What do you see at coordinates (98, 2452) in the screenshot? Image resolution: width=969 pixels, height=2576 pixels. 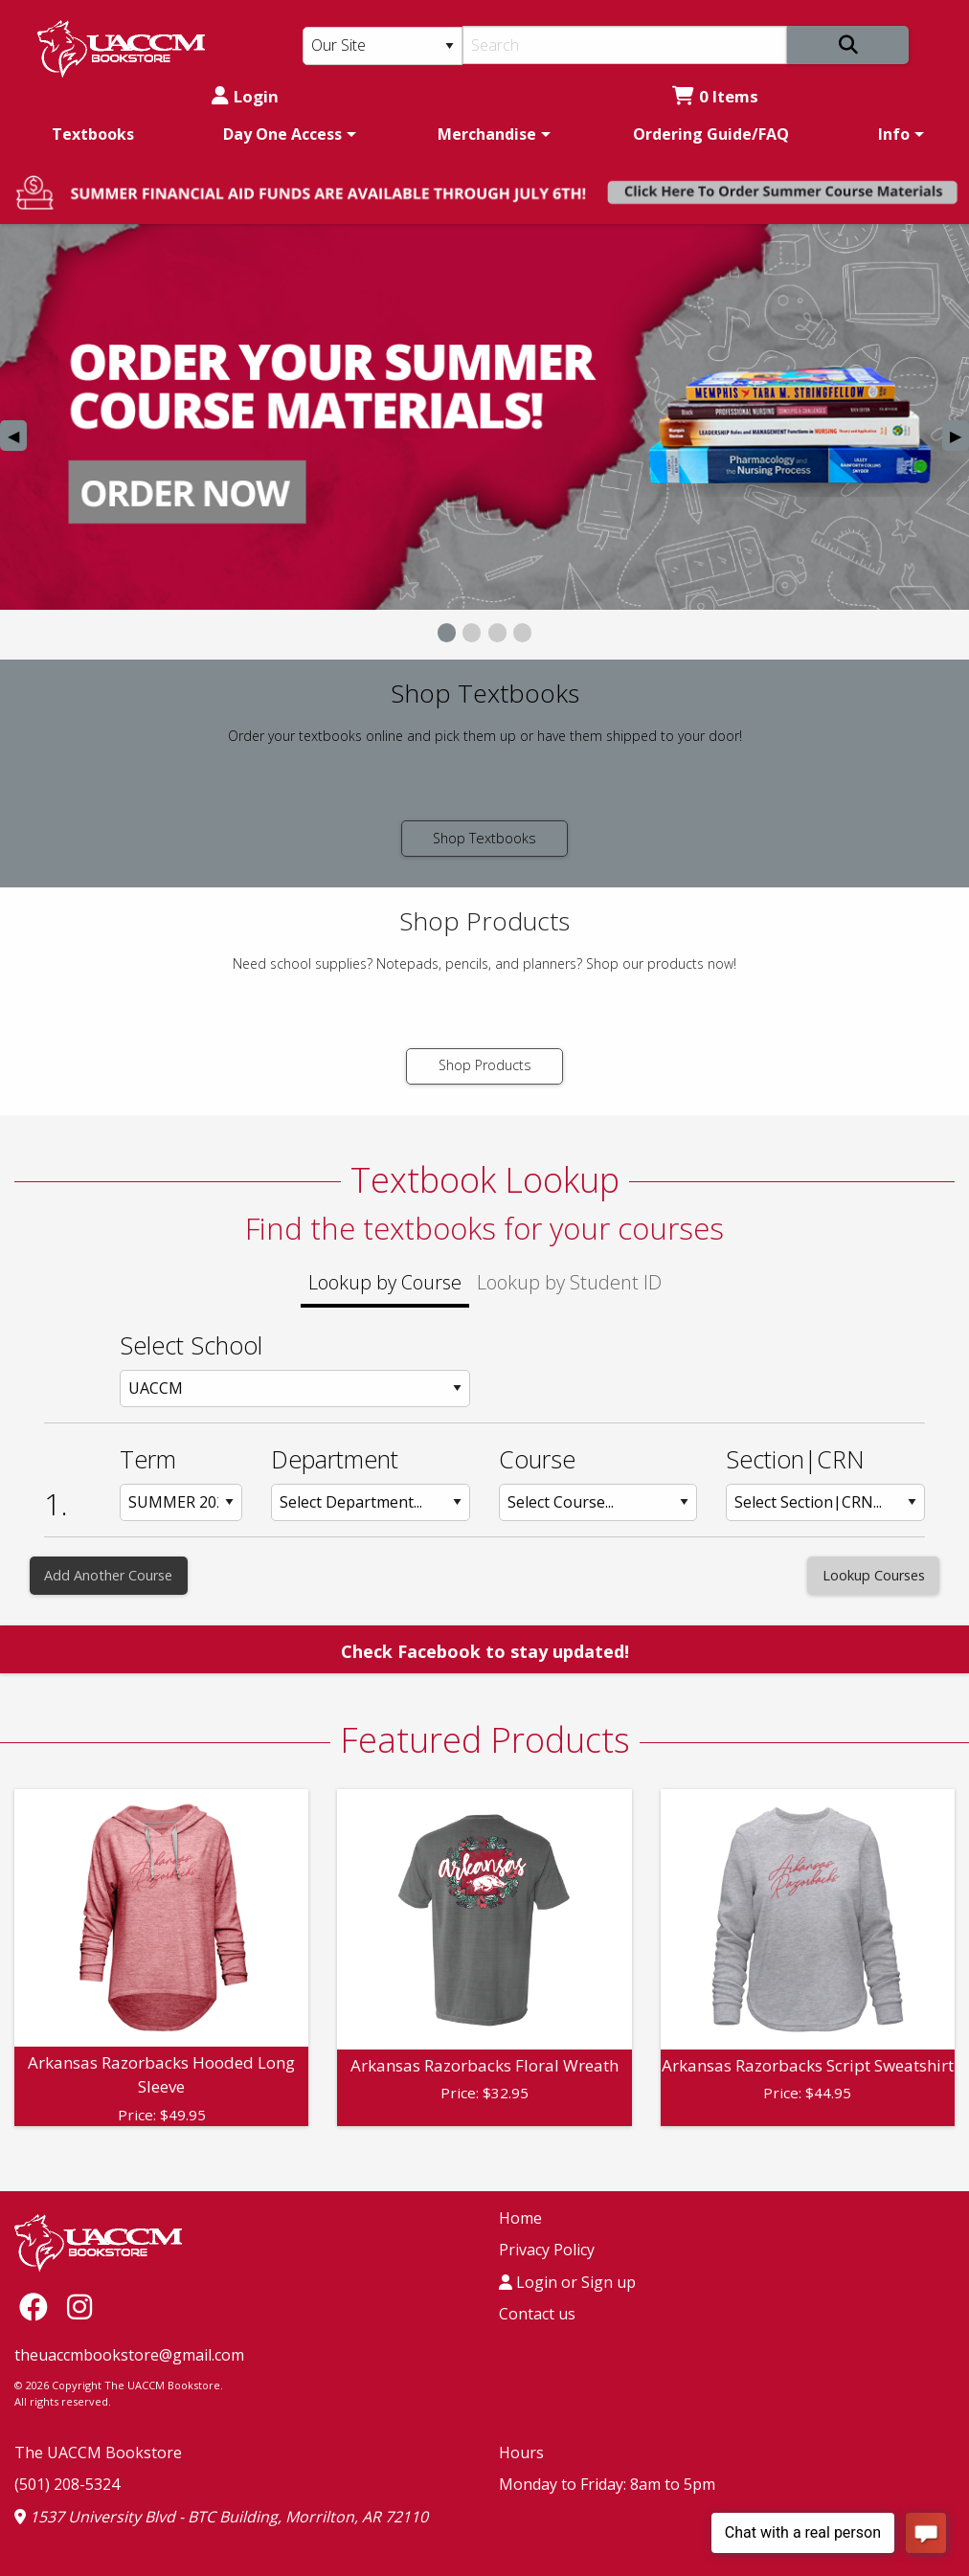 I see `The UACCM Bookstore` at bounding box center [98, 2452].